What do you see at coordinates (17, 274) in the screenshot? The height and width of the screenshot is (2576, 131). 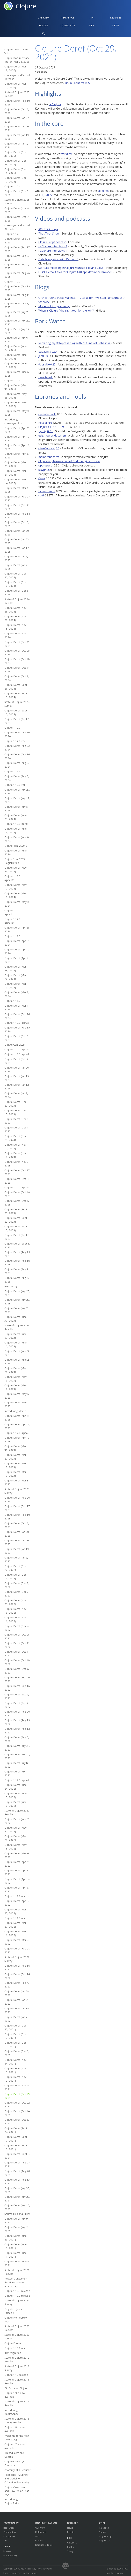 I see `Clojure Deref (Aug 26, 2025)` at bounding box center [17, 274].